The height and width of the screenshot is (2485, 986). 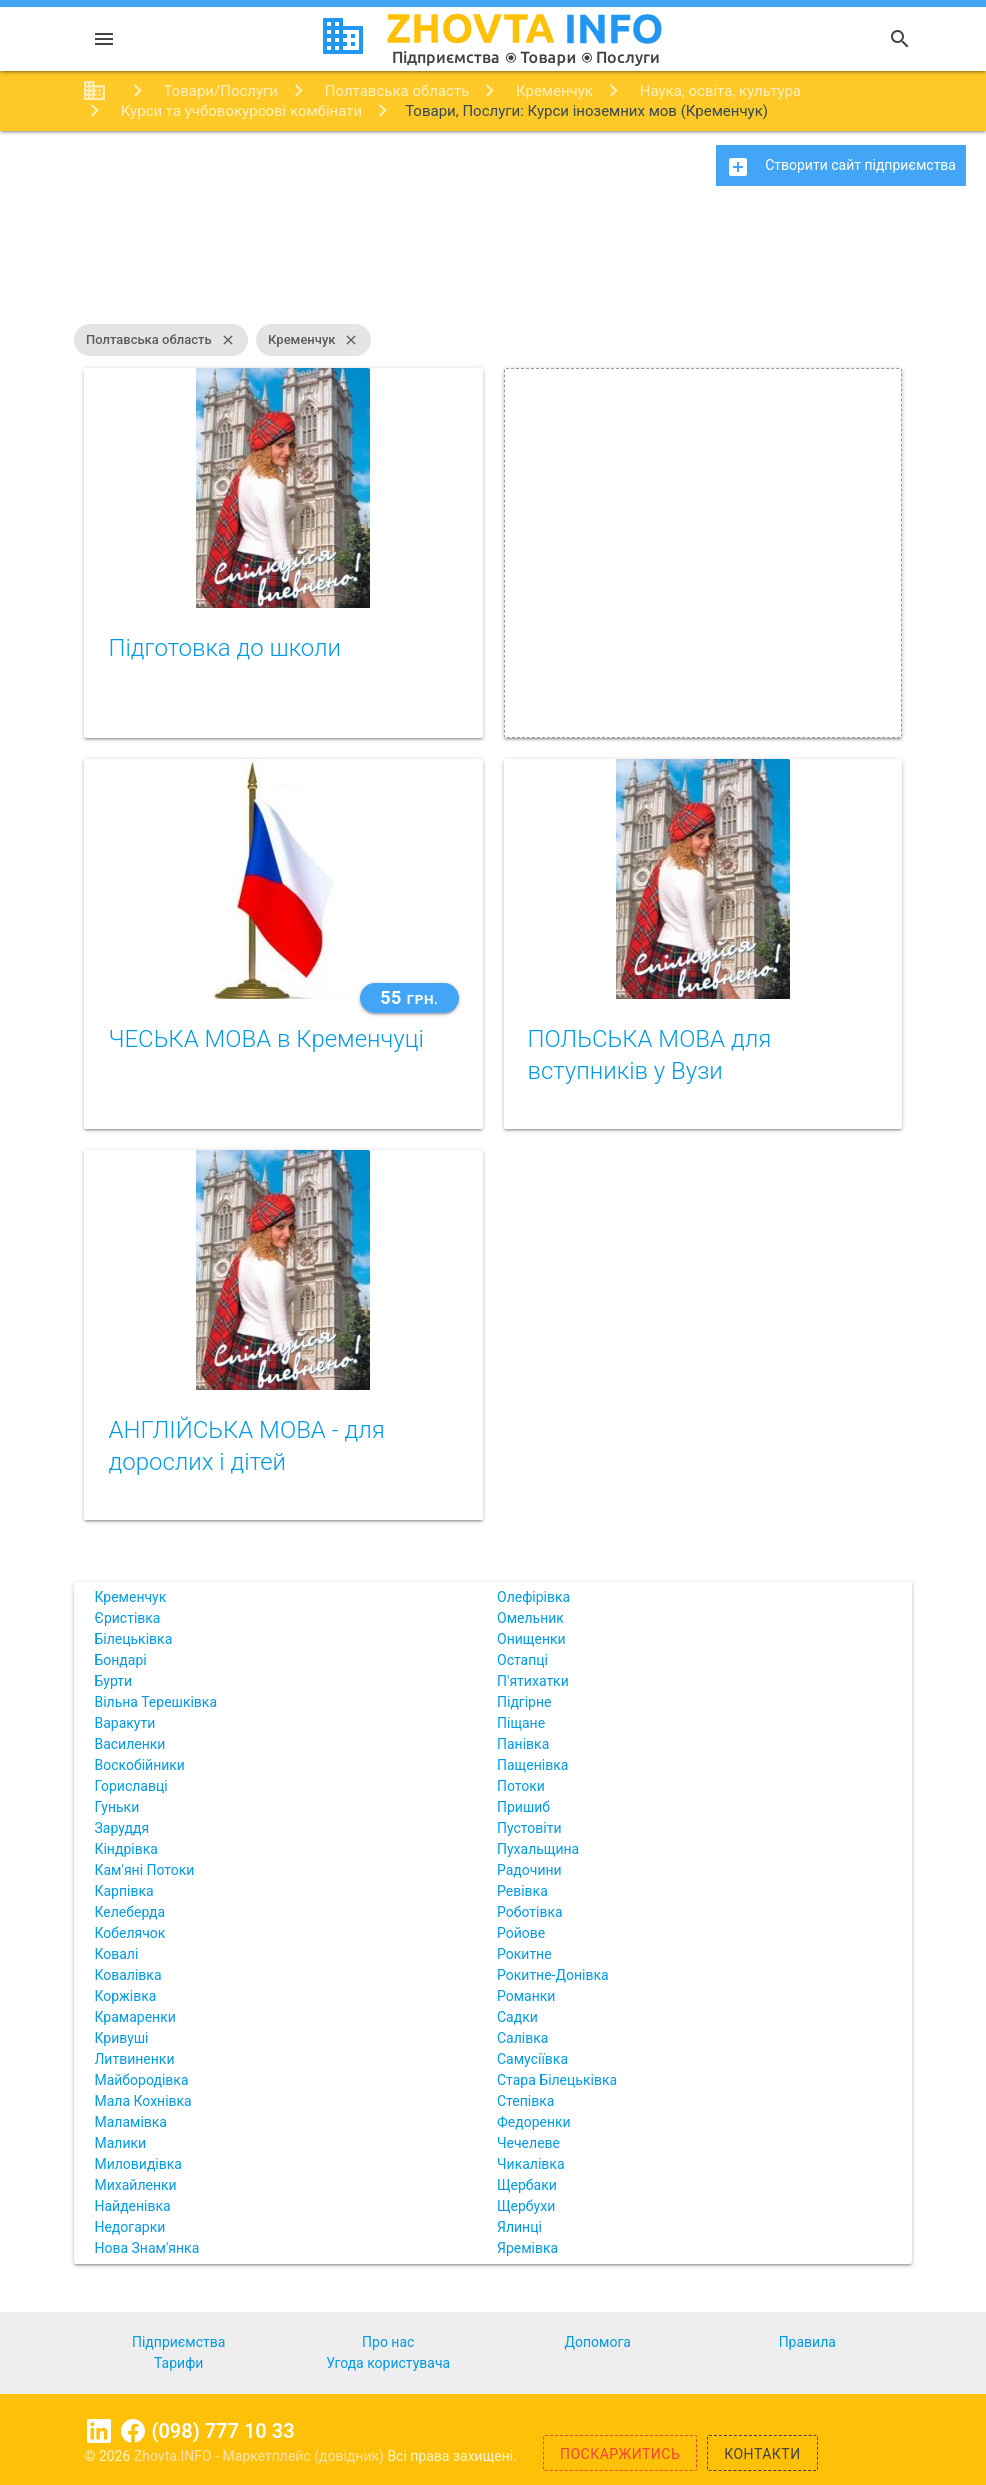 What do you see at coordinates (493, 265) in the screenshot?
I see `[Advertisement]` at bounding box center [493, 265].